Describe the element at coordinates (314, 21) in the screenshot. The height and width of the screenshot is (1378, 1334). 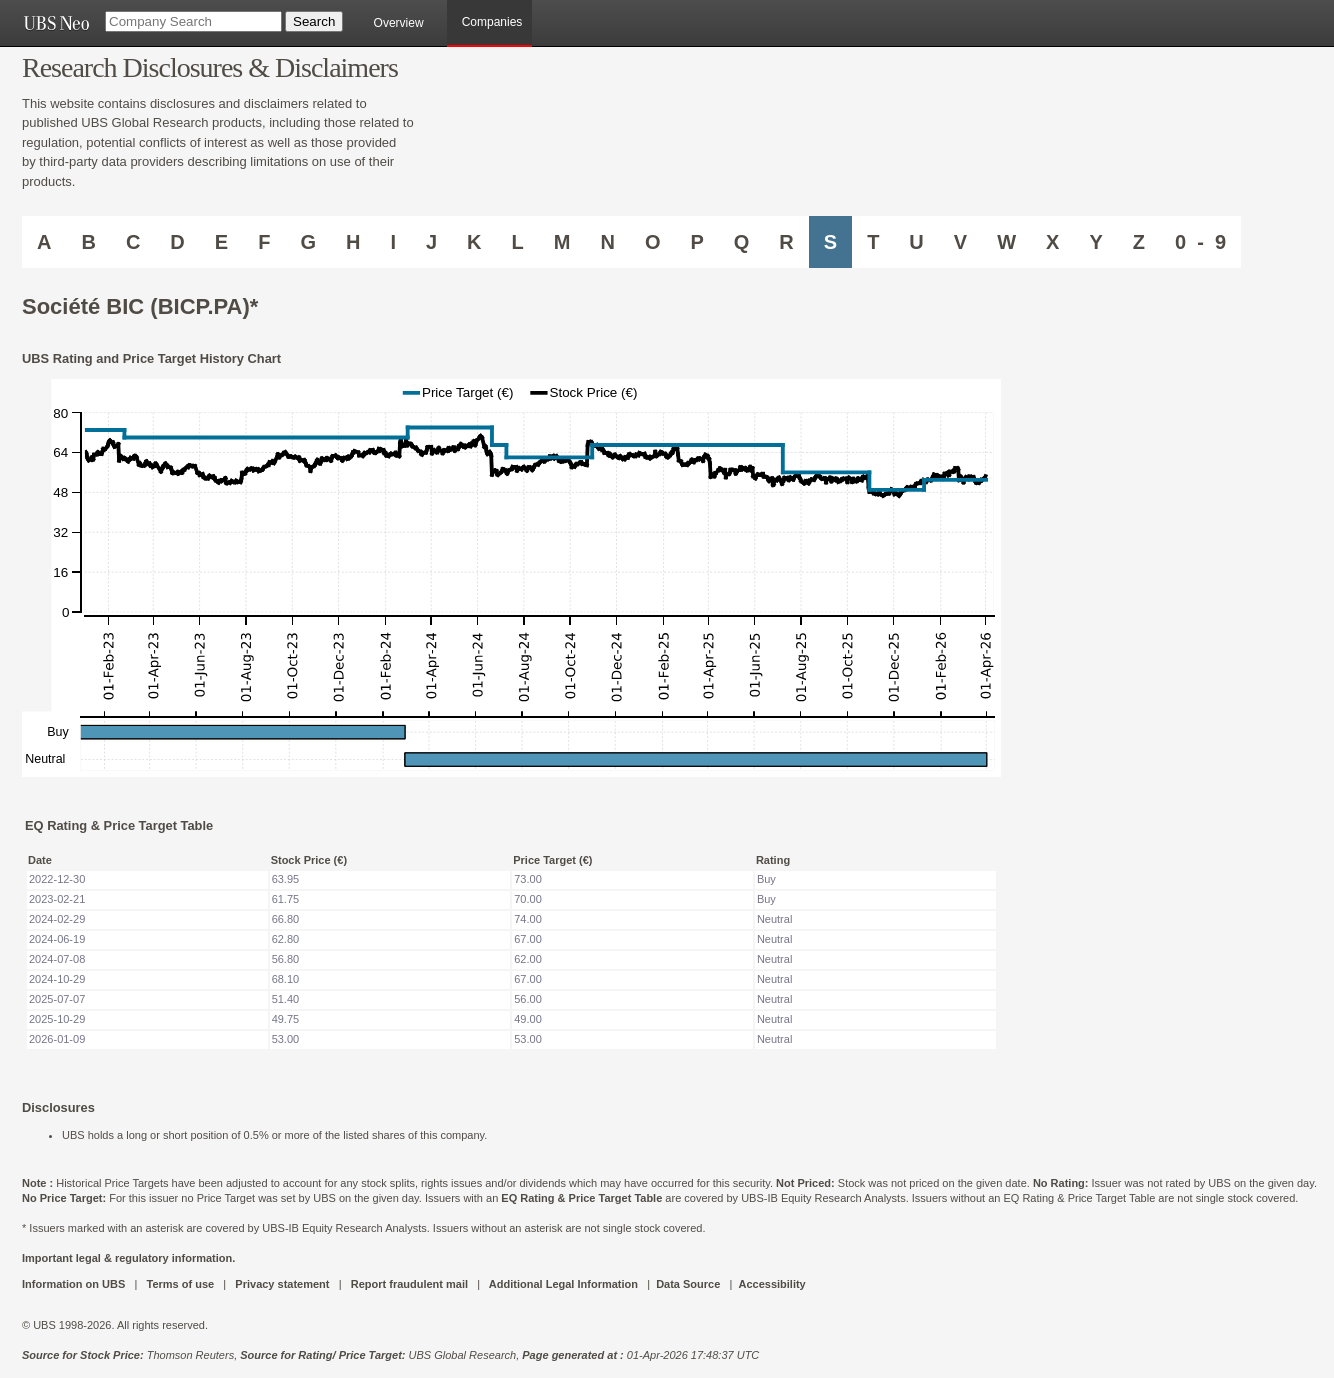
I see `[Search Button]` at that location.